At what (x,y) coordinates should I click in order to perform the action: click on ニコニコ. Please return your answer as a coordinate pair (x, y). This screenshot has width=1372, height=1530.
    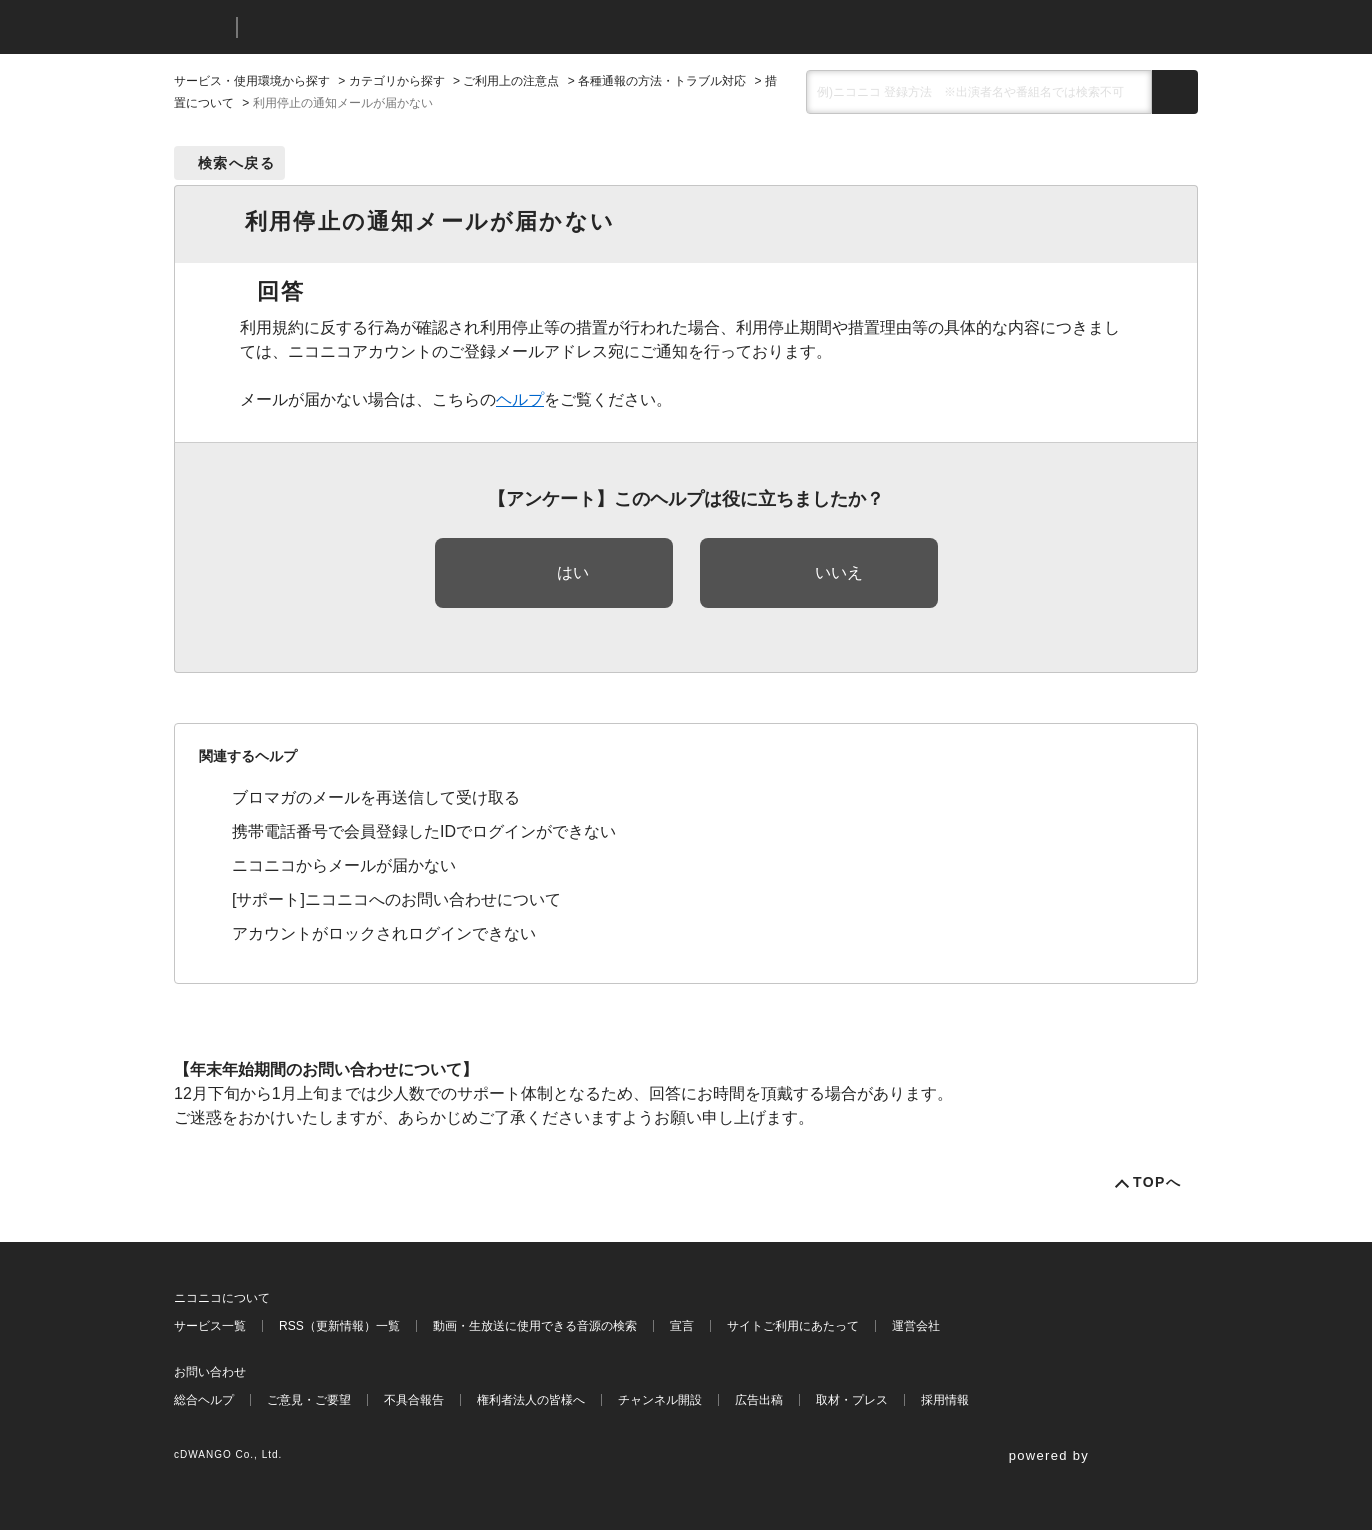
    Looking at the image, I should click on (201, 27).